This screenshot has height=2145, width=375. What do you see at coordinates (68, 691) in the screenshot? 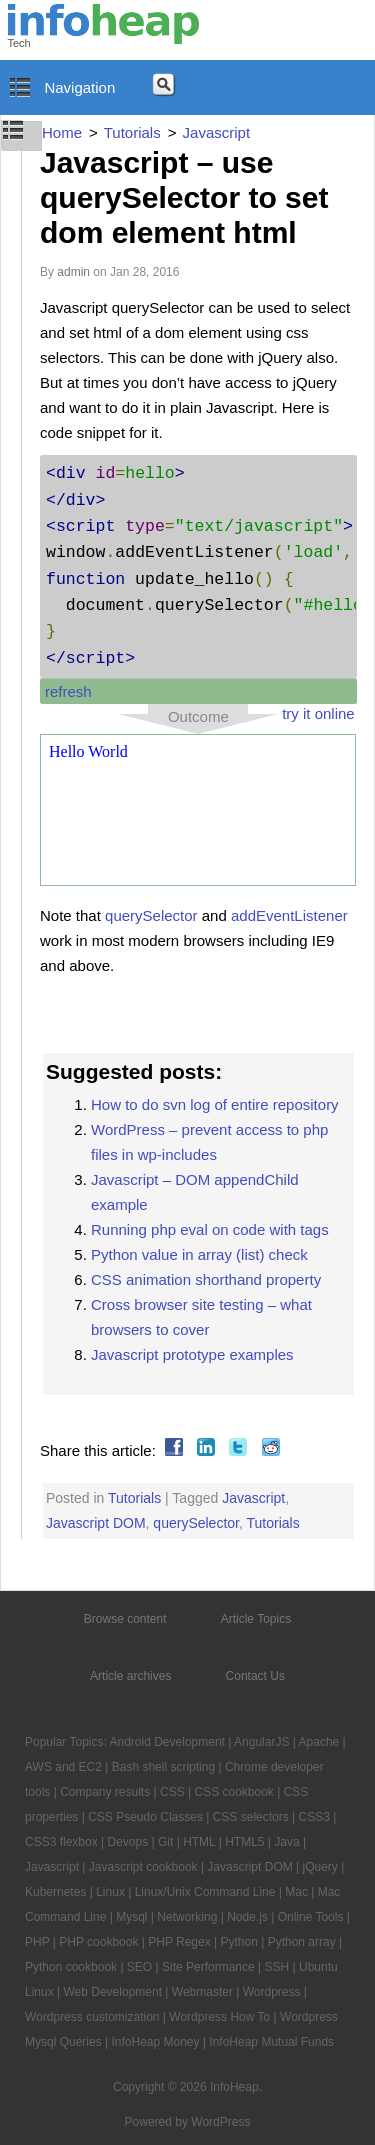
I see `refresh` at bounding box center [68, 691].